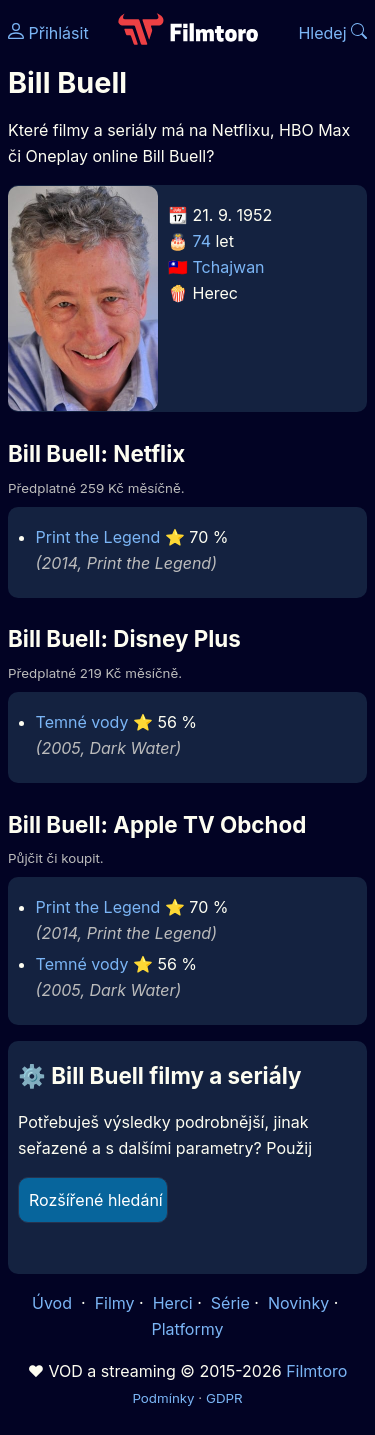  What do you see at coordinates (48, 33) in the screenshot?
I see `Přihlásit` at bounding box center [48, 33].